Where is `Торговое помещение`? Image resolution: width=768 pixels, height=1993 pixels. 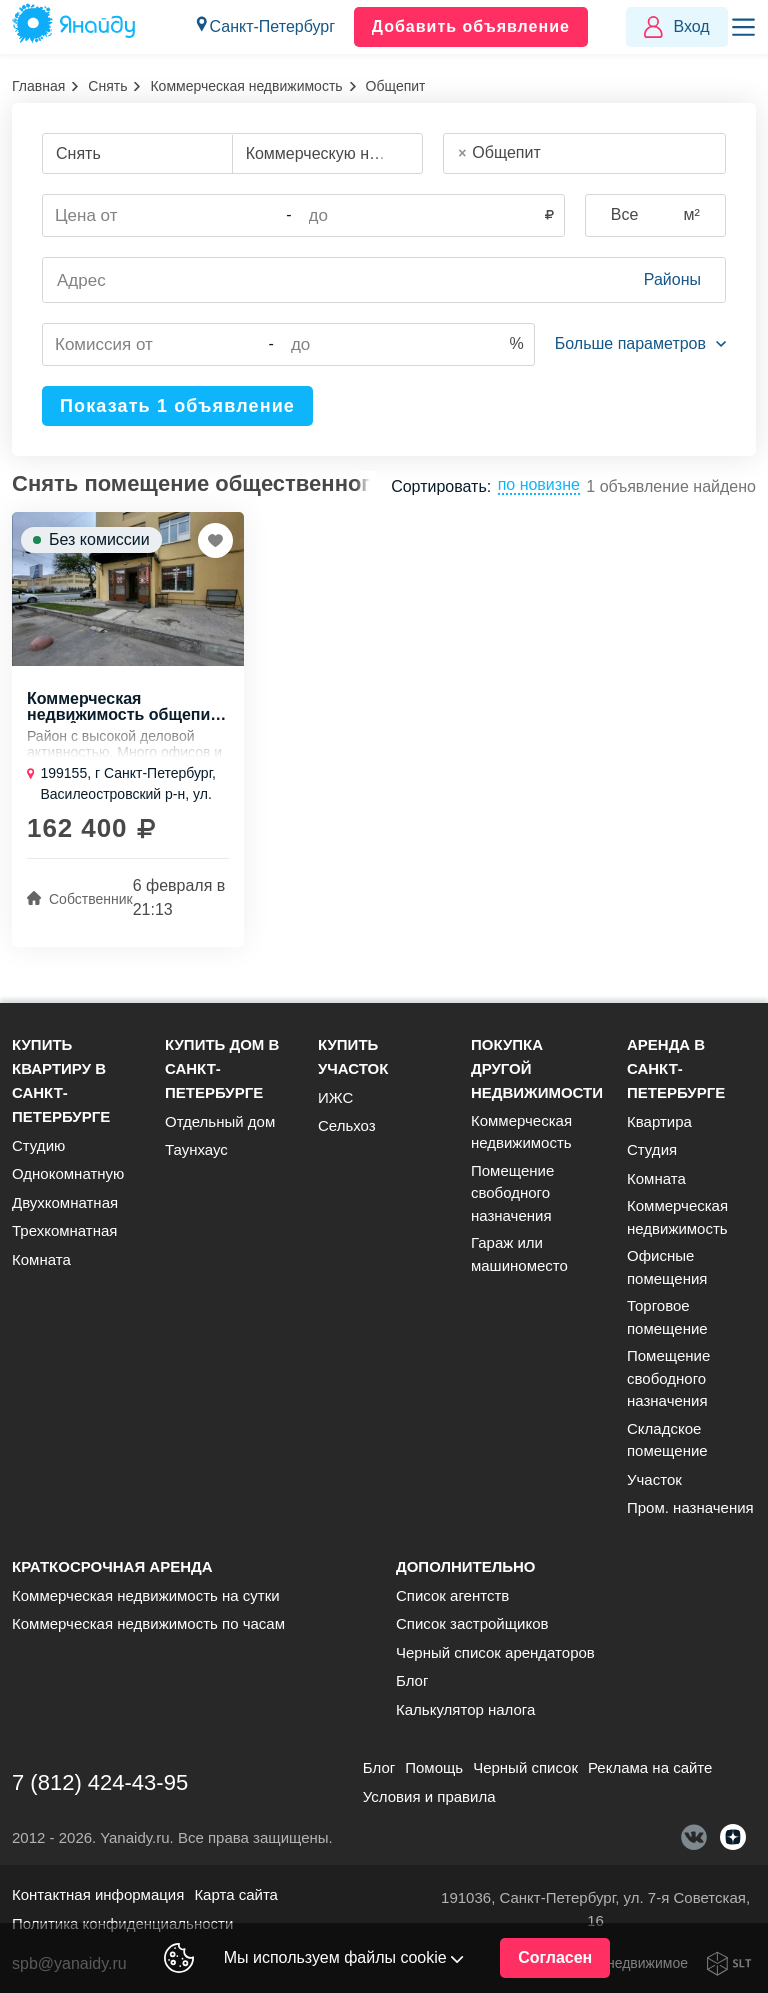 Торговое помещение is located at coordinates (667, 1317).